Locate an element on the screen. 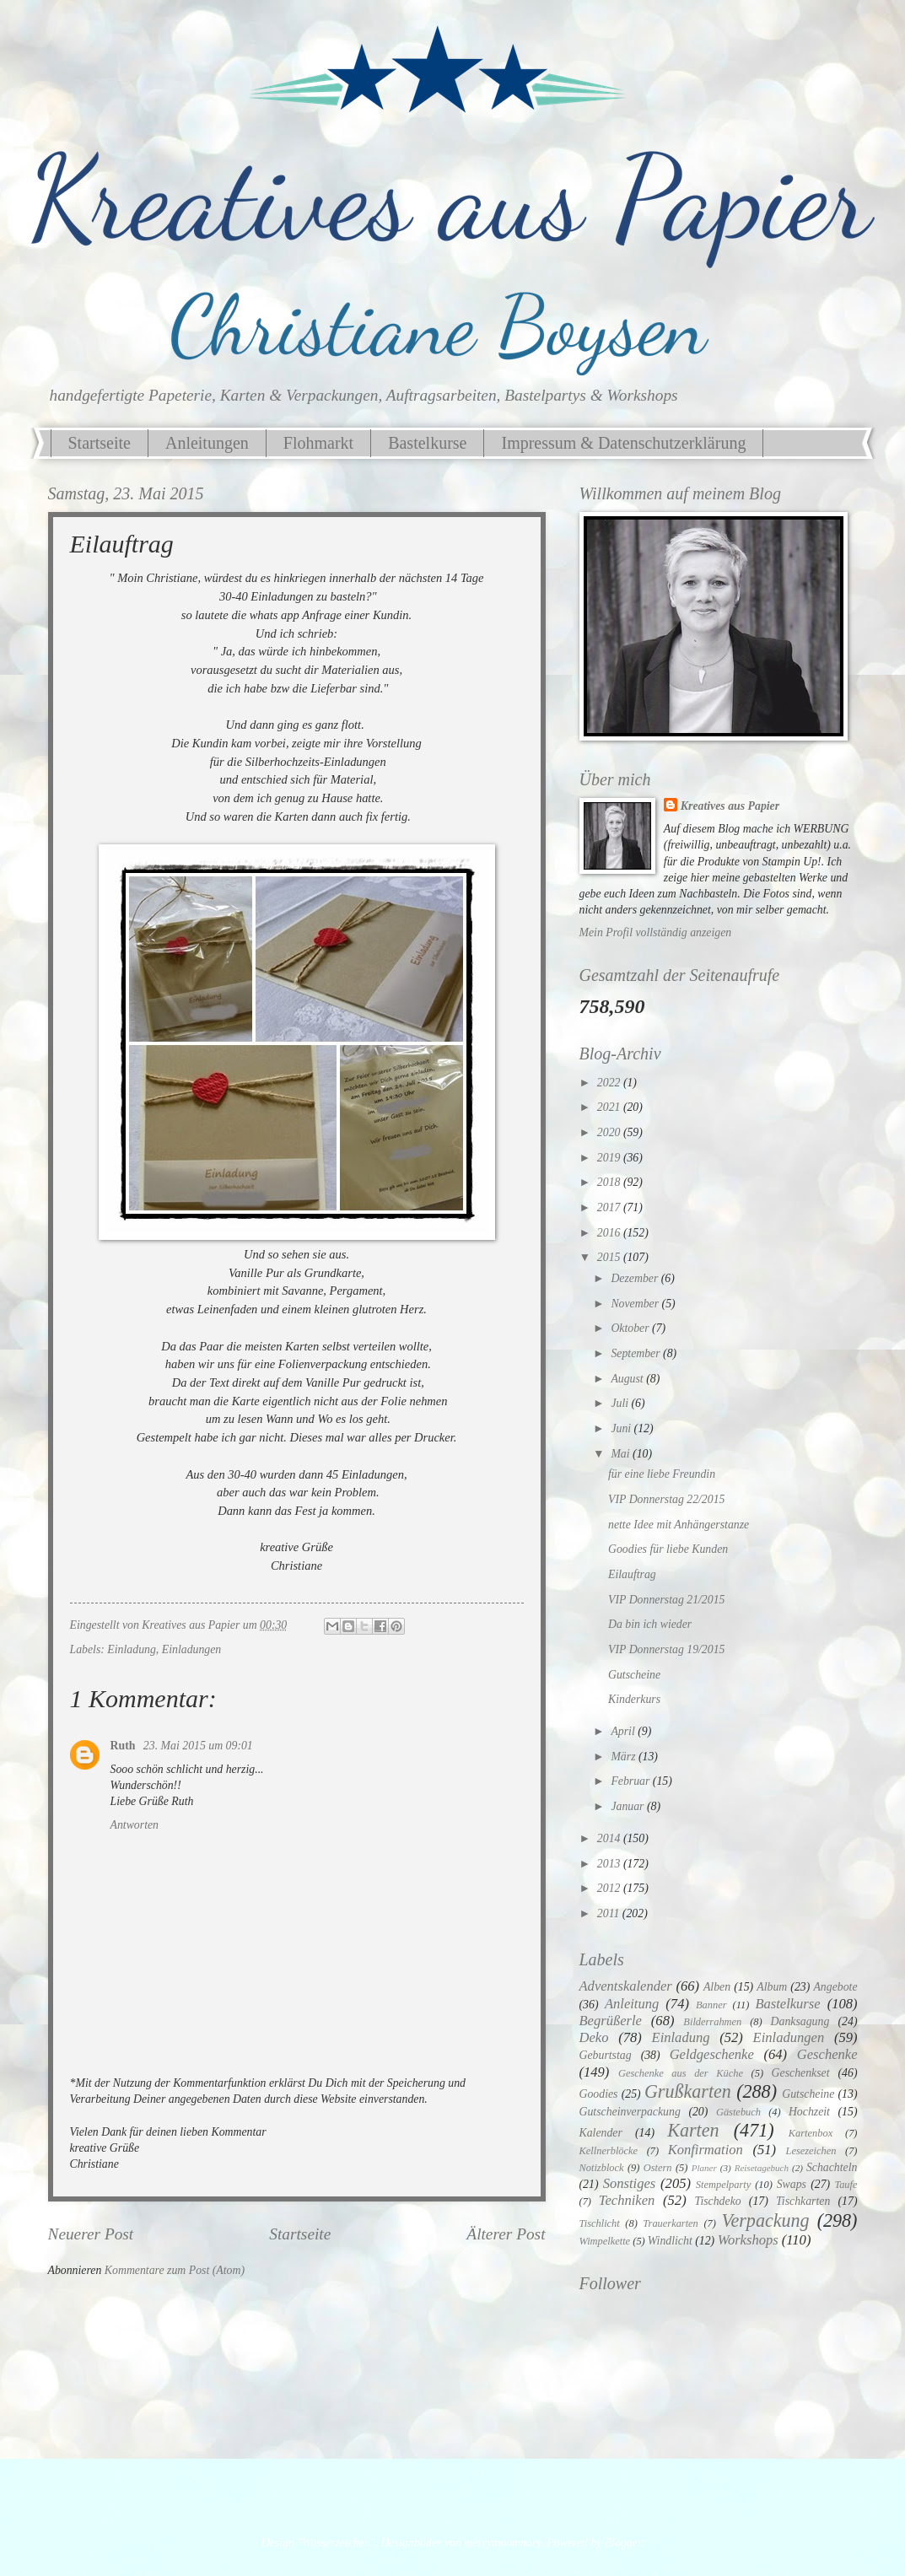  Wimpelkette is located at coordinates (605, 2241).